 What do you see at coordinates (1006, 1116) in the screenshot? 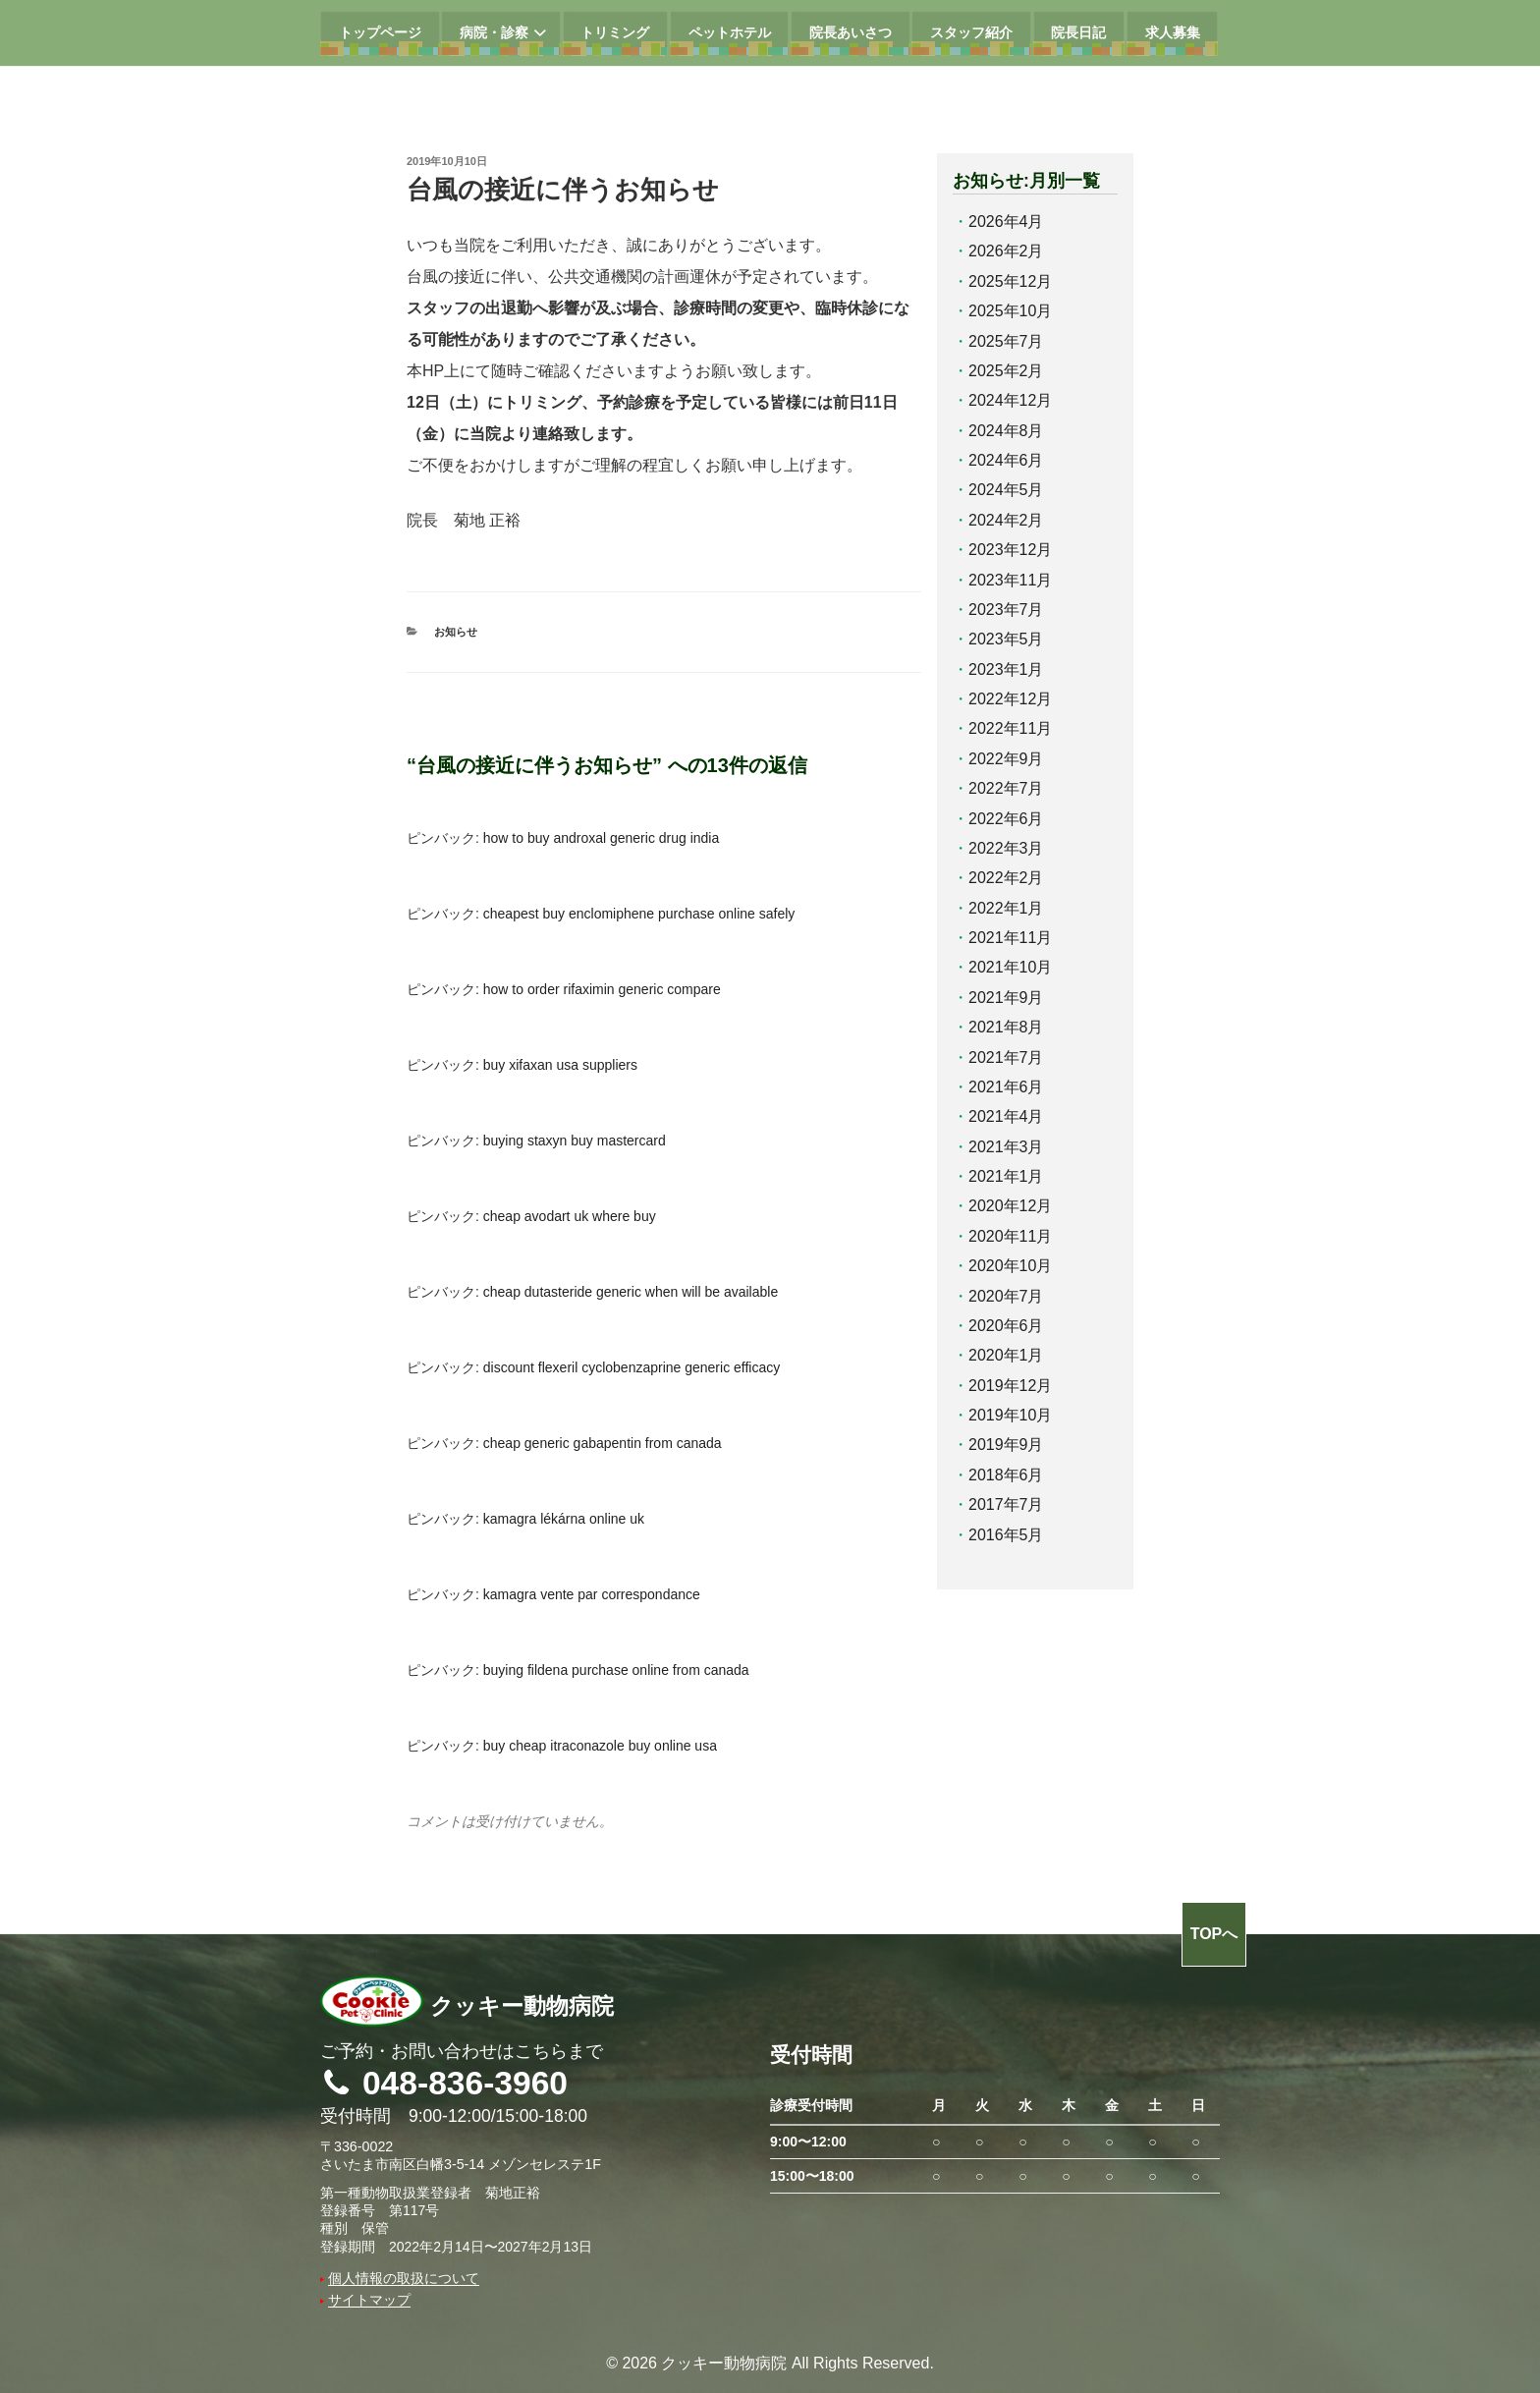
I see `2021年4月` at bounding box center [1006, 1116].